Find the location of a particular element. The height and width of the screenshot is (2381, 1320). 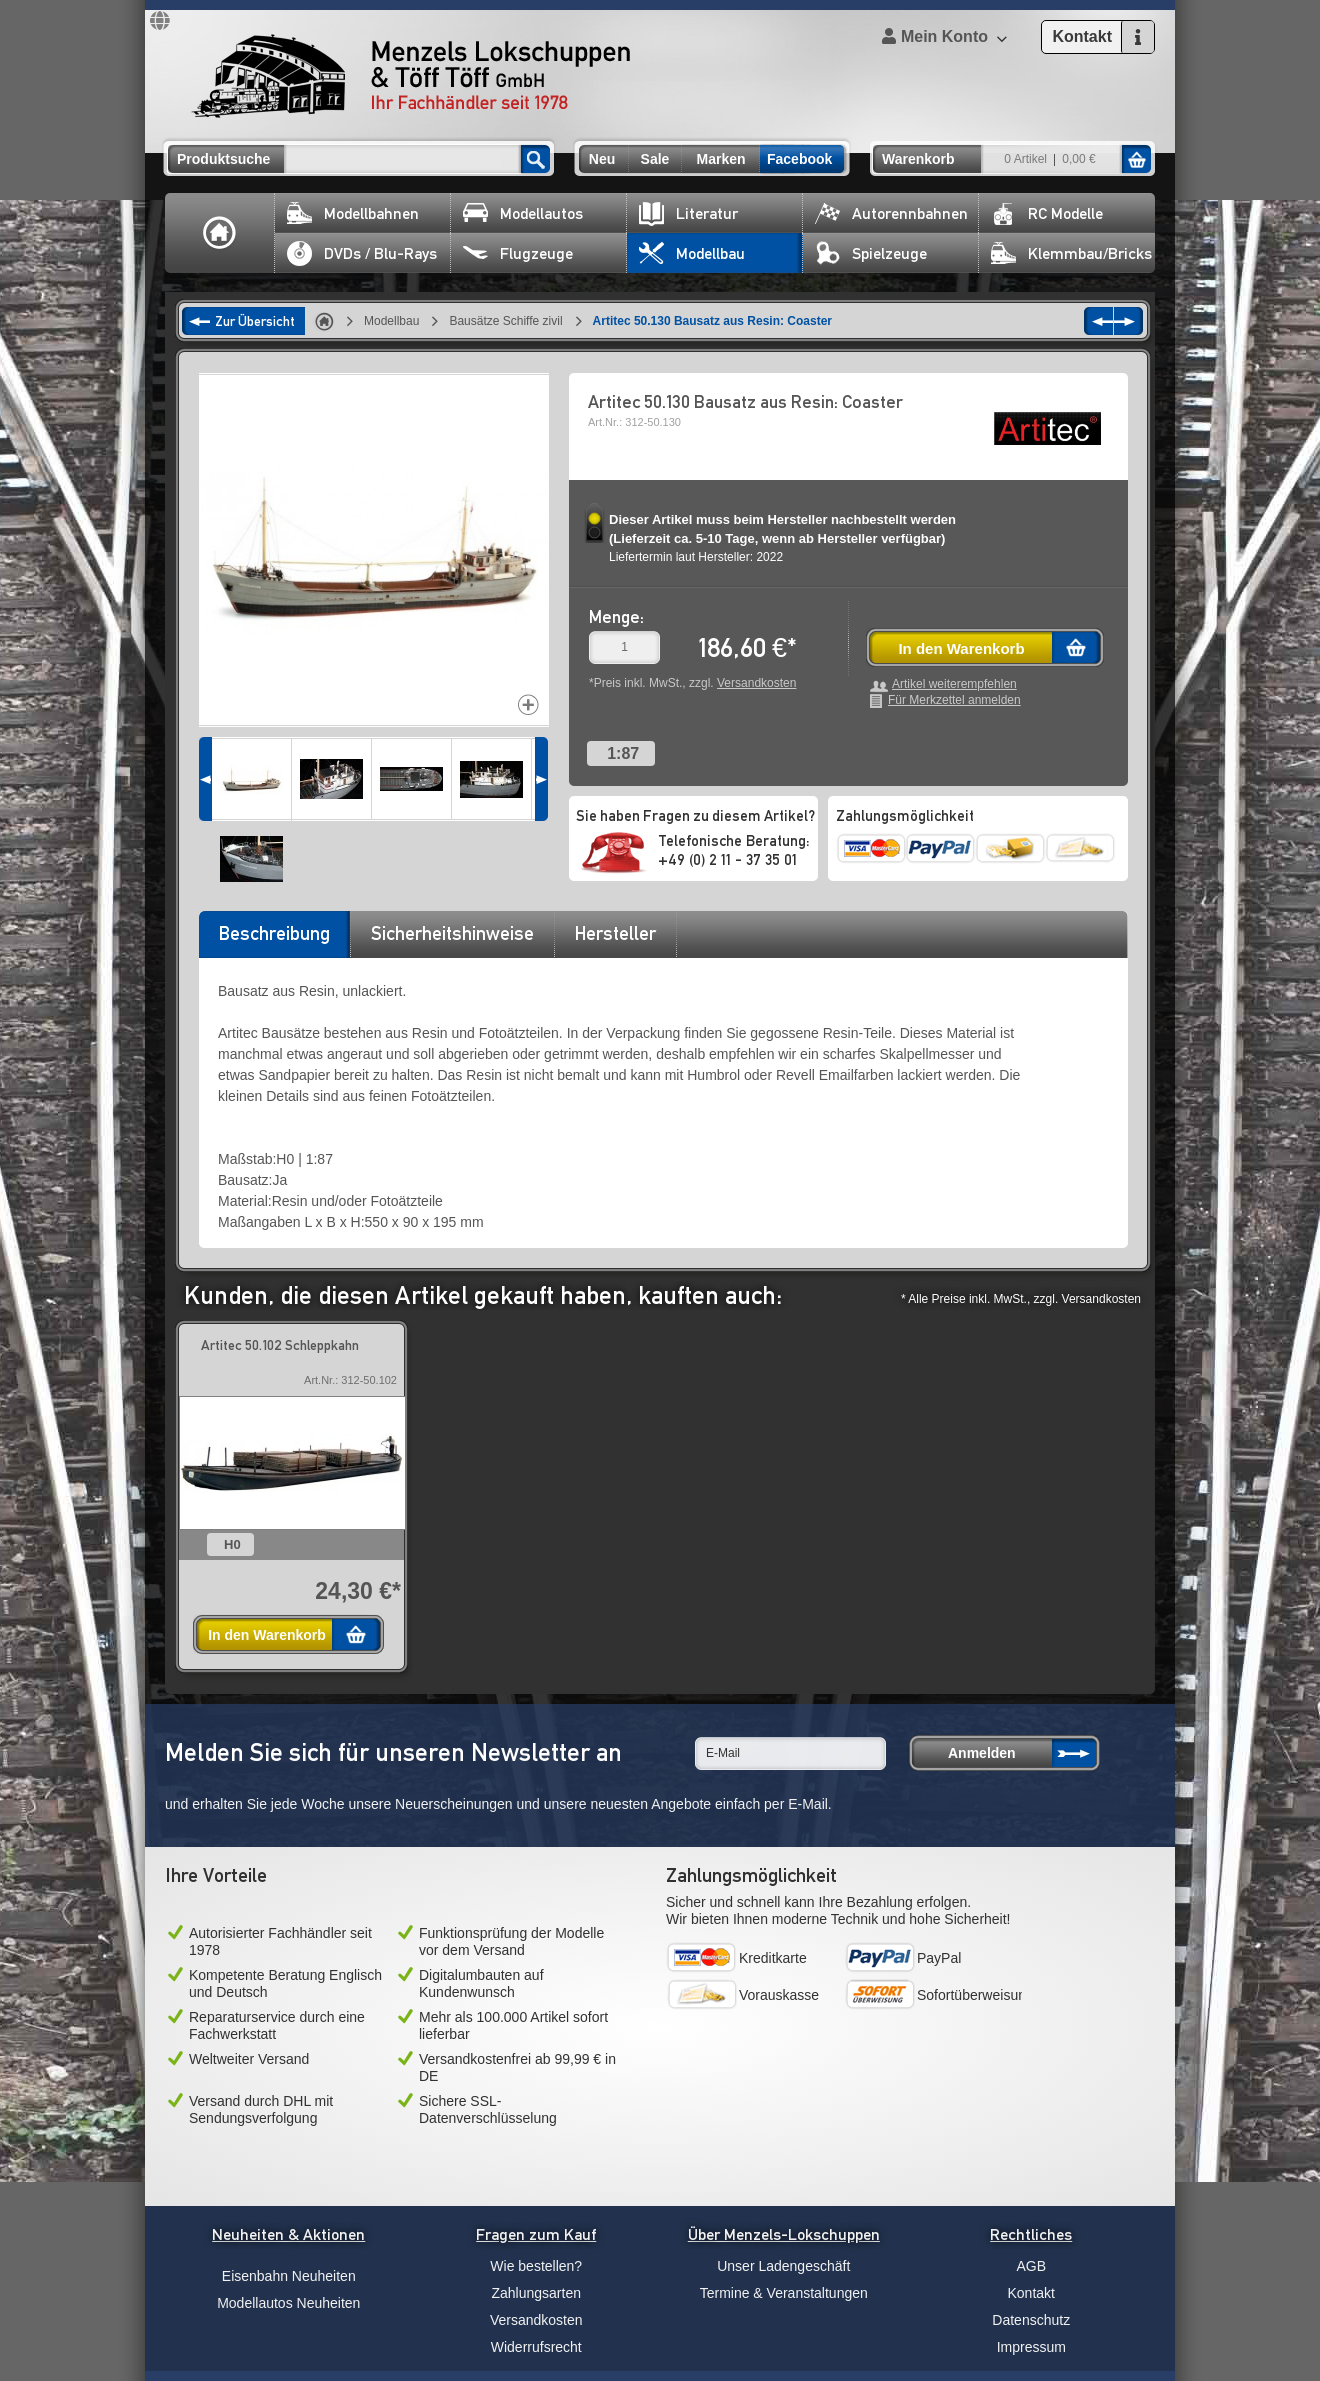

Produktsuche is located at coordinates (223, 159).